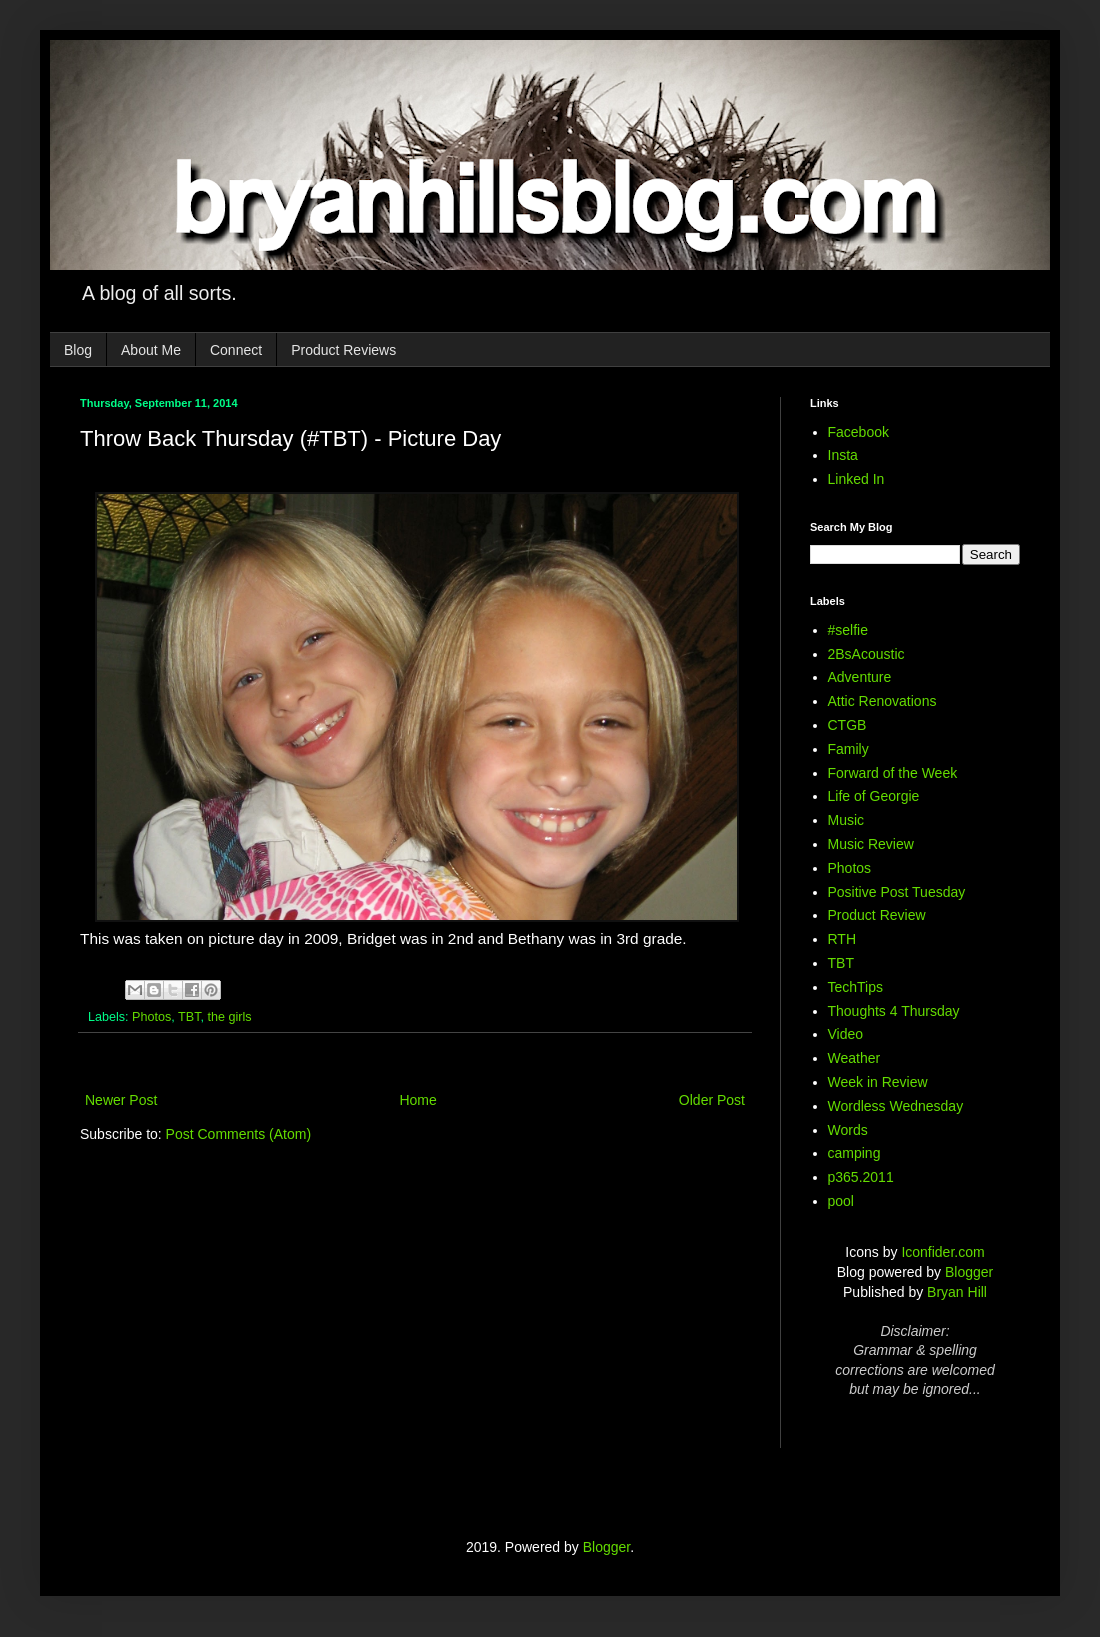  I want to click on p365.2011, so click(861, 1177).